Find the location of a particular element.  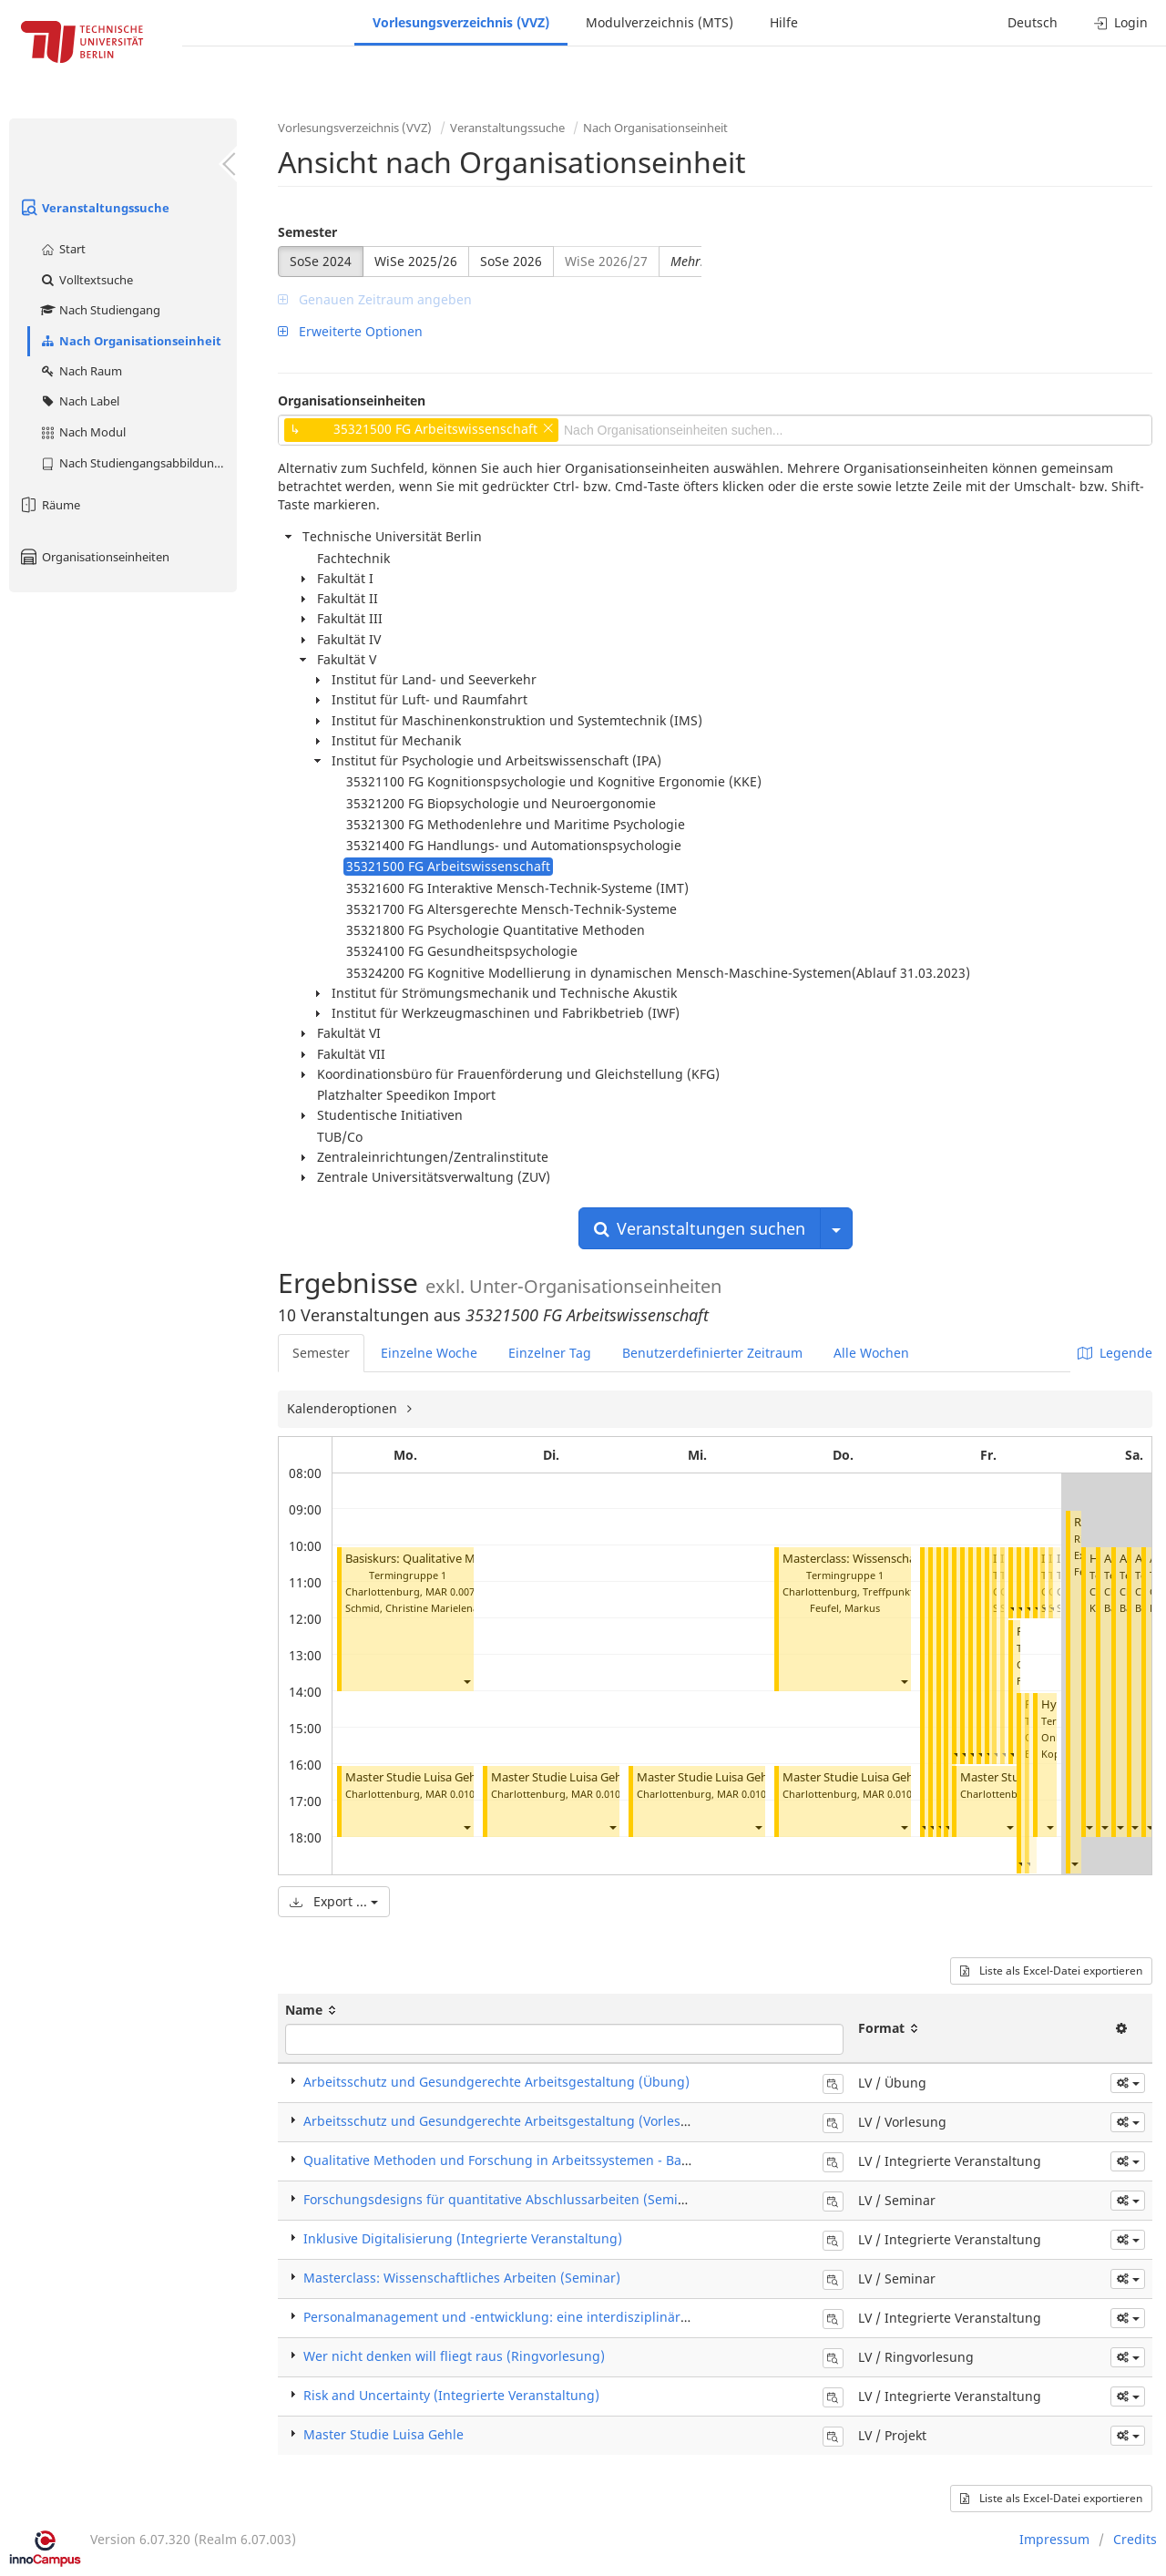

Vorlesungsverzeichnis (VVZ) is located at coordinates (461, 22).